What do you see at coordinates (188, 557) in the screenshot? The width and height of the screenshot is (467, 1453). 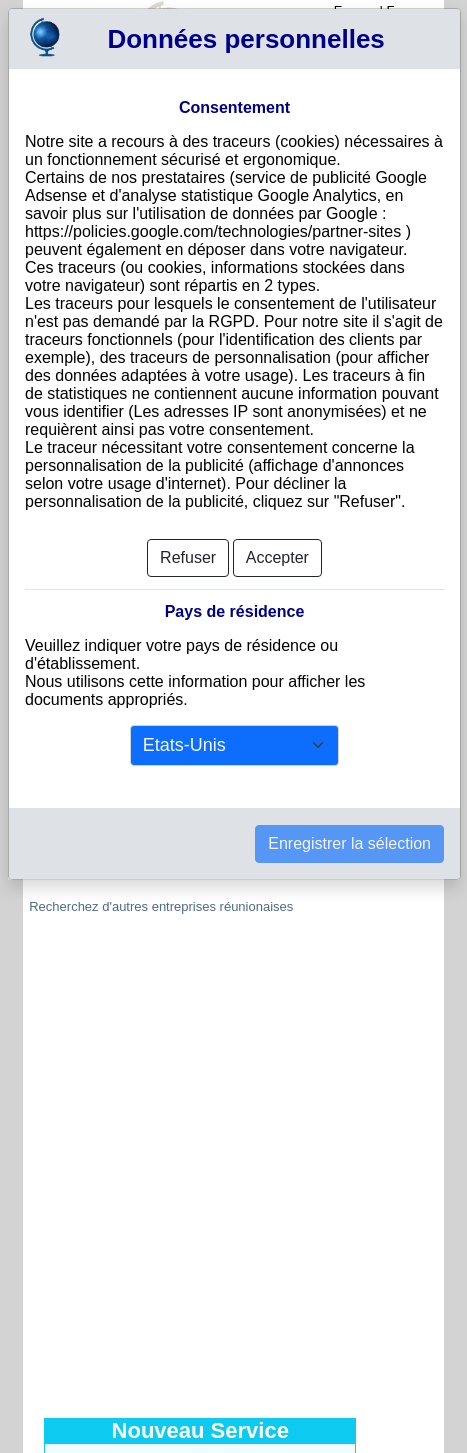 I see `Refuser` at bounding box center [188, 557].